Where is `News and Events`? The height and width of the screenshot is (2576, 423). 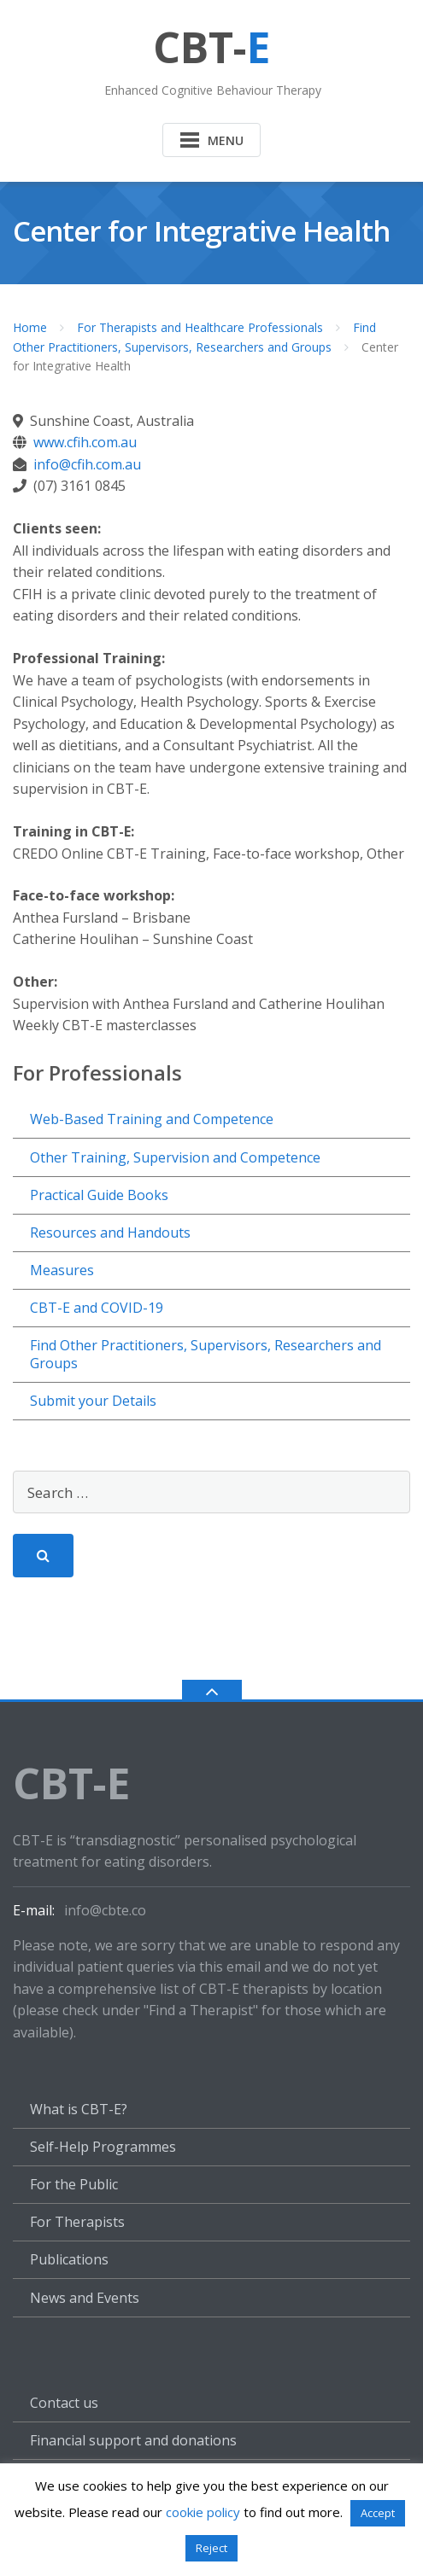 News and Events is located at coordinates (84, 2297).